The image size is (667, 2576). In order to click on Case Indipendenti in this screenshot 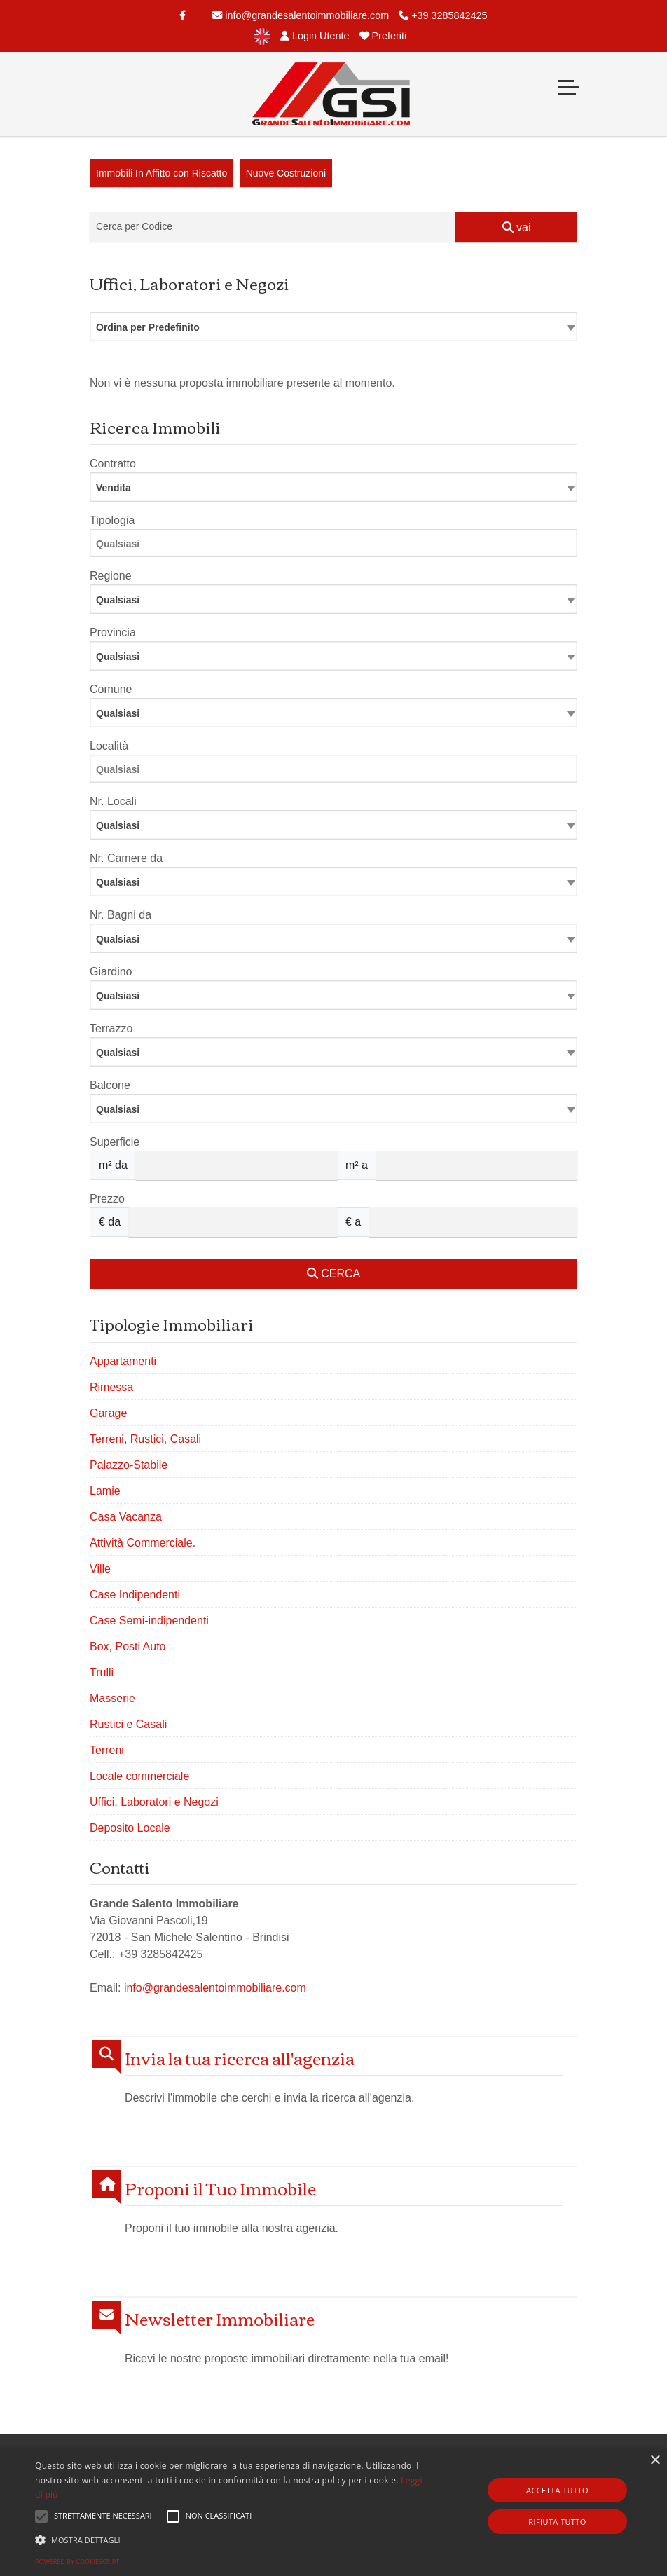, I will do `click(135, 1595)`.